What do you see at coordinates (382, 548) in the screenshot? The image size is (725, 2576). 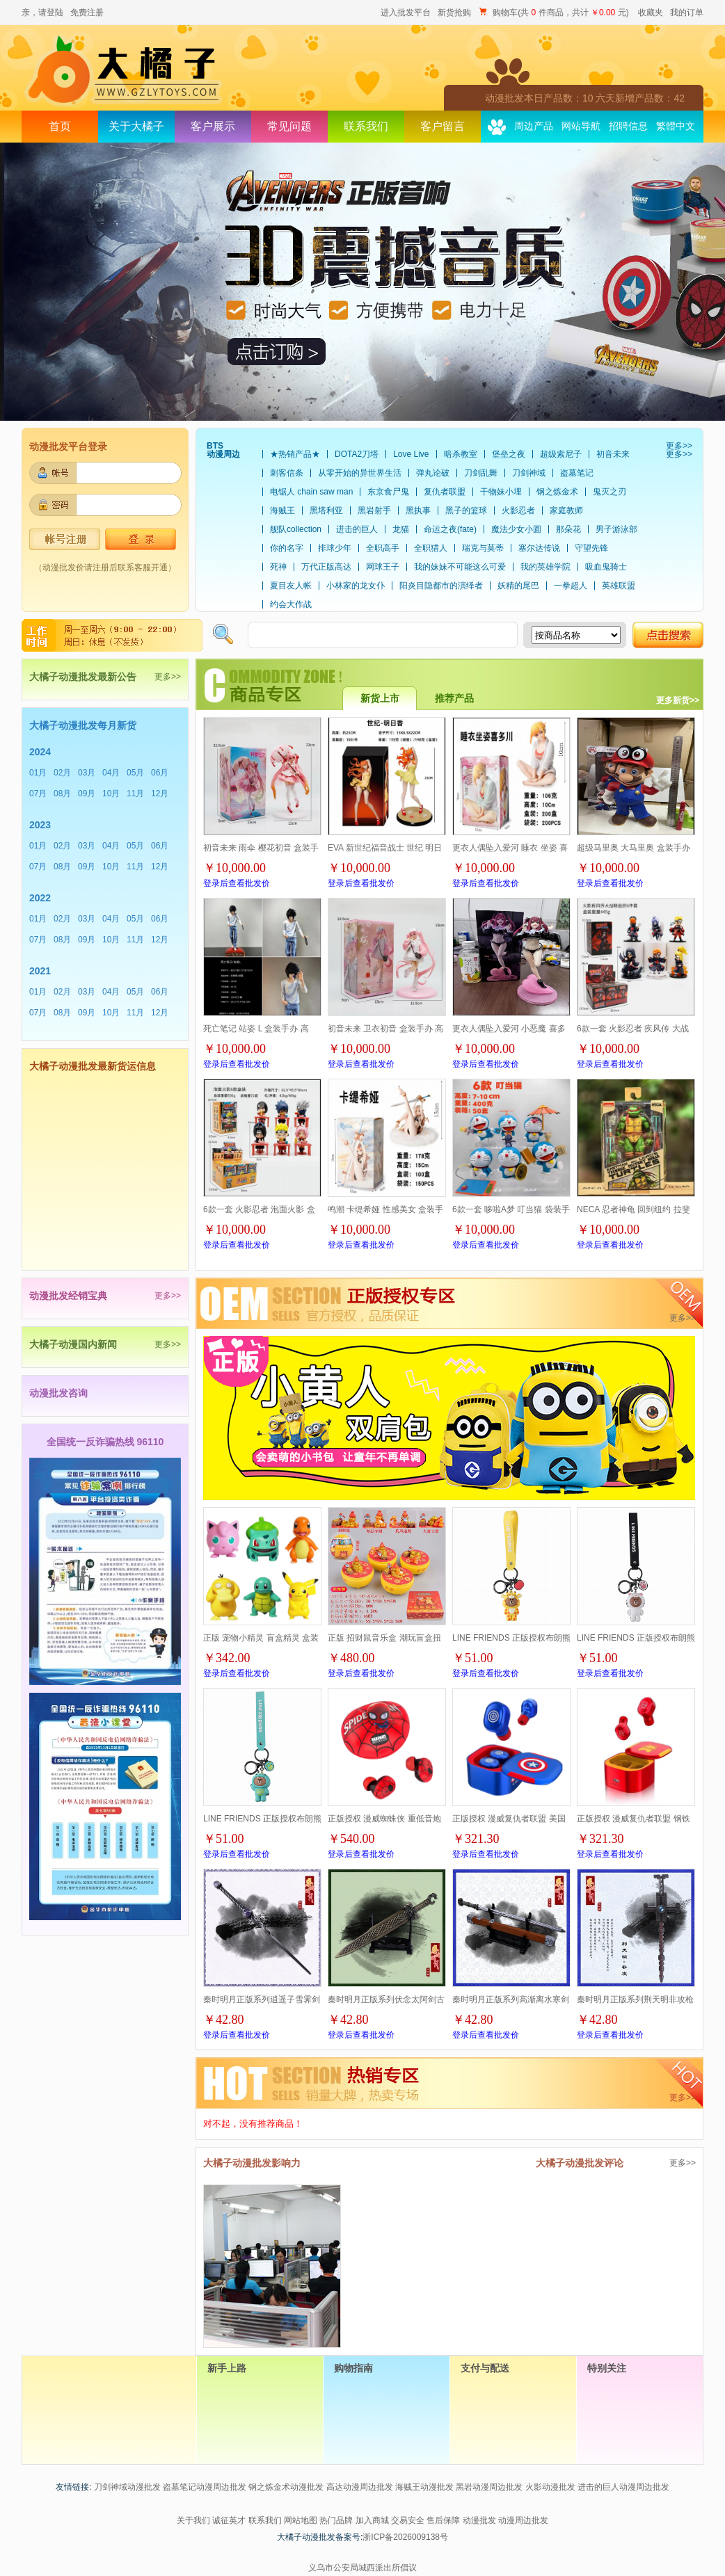 I see `全职高手` at bounding box center [382, 548].